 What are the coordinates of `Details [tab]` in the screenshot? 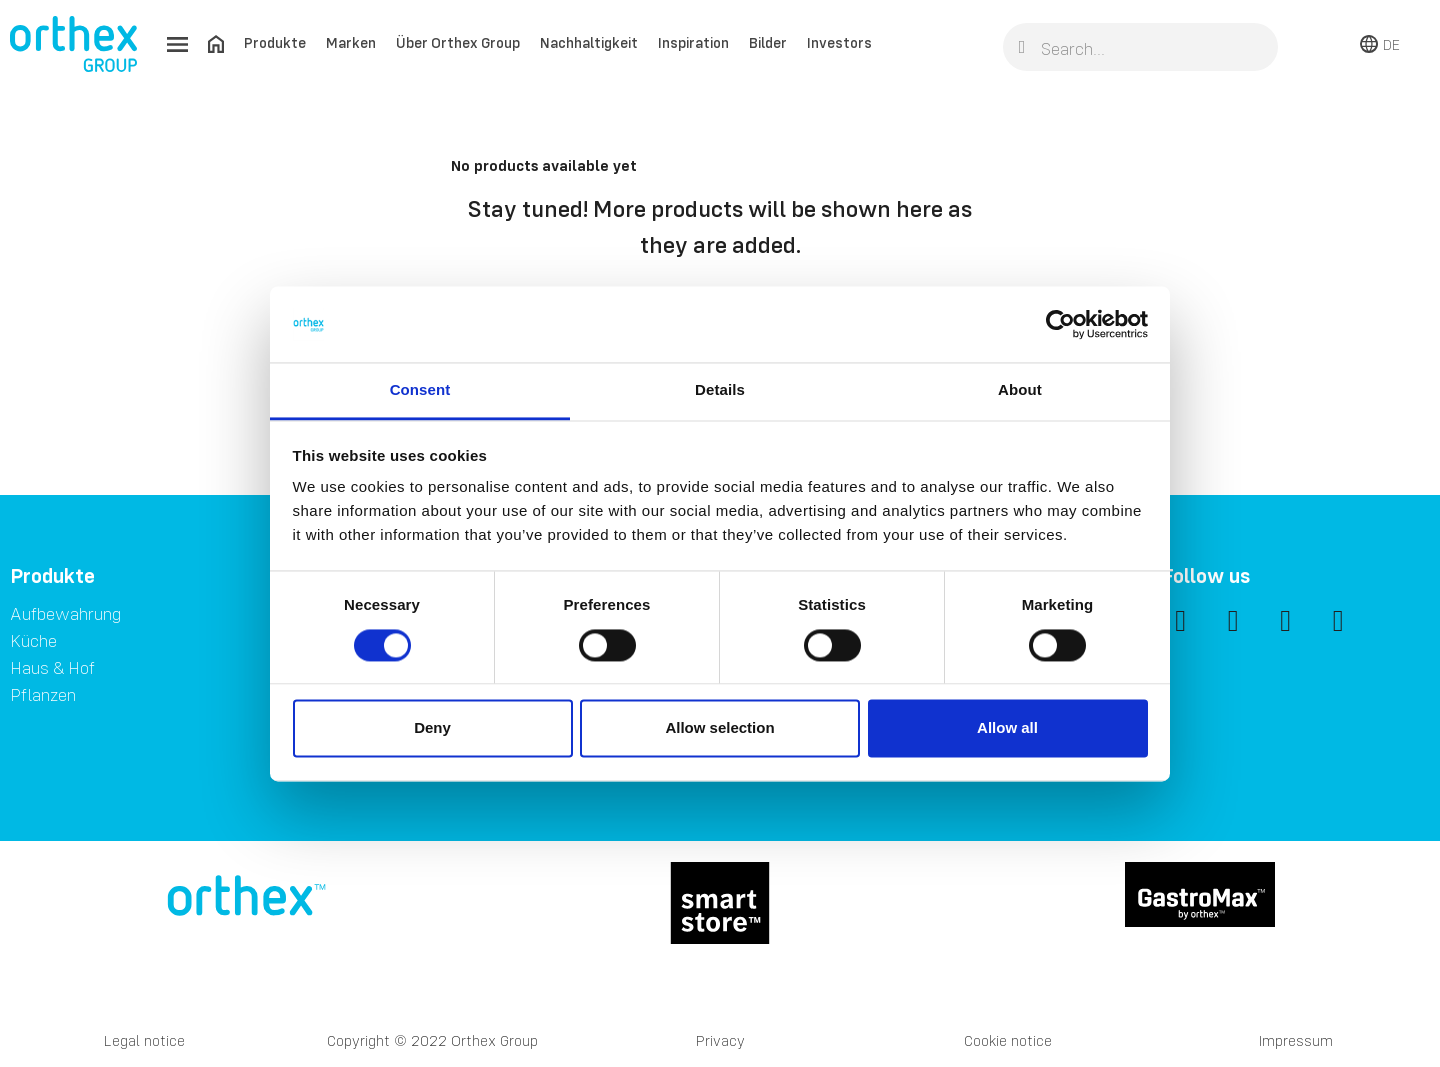 It's located at (720, 390).